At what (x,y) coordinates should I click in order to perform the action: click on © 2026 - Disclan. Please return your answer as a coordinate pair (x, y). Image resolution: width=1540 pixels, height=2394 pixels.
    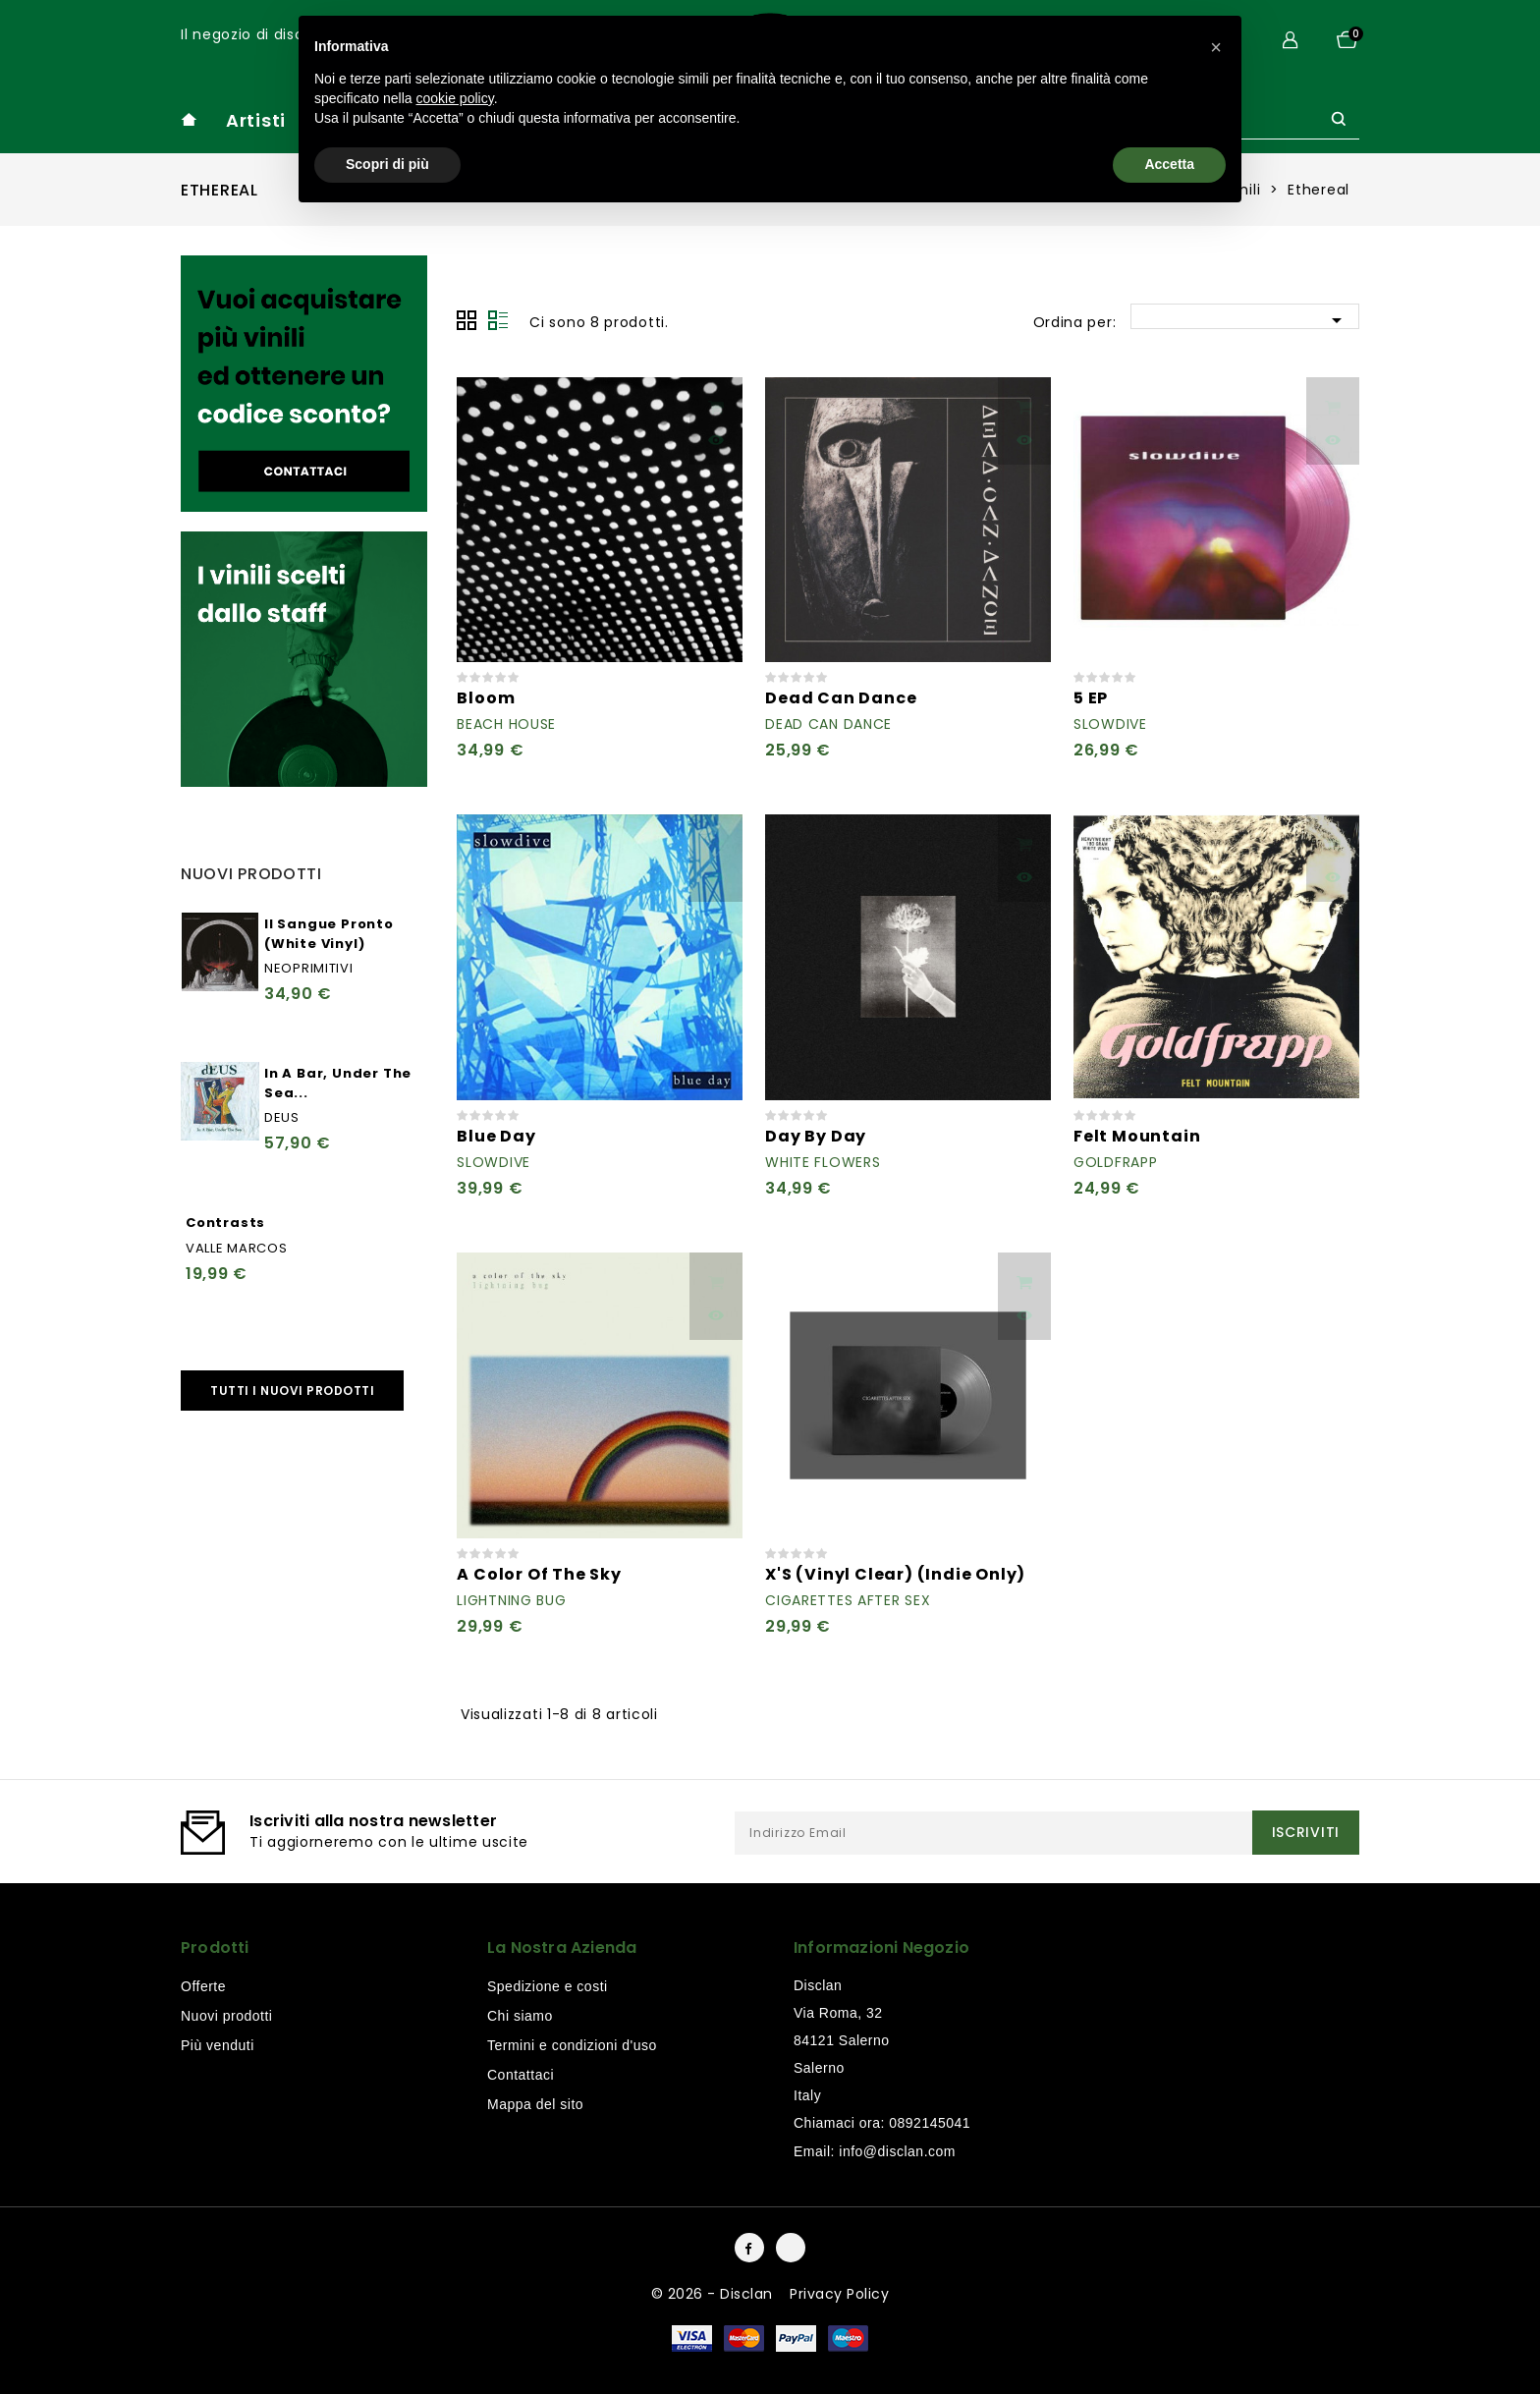
    Looking at the image, I should click on (714, 2294).